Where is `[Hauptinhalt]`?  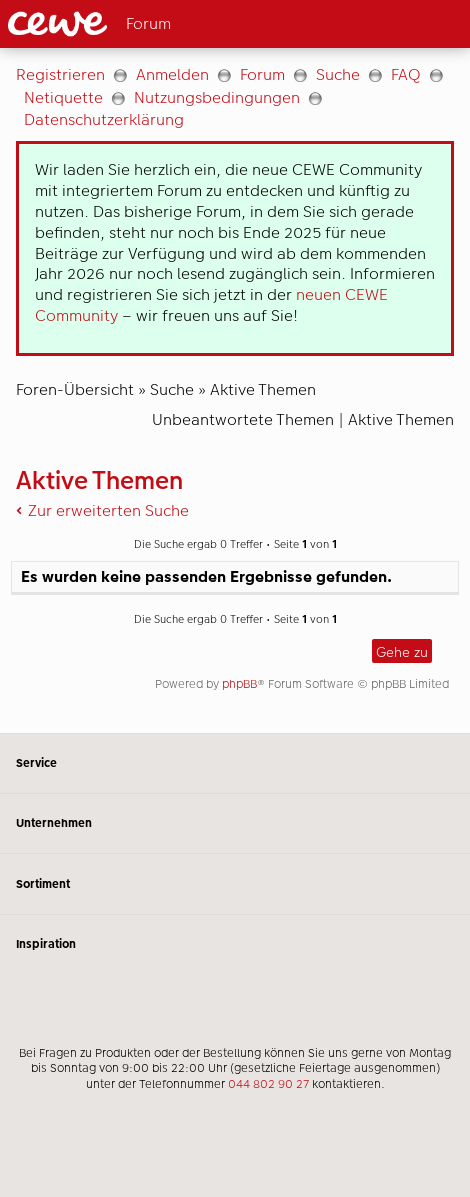
[Hauptinhalt] is located at coordinates (235, 390).